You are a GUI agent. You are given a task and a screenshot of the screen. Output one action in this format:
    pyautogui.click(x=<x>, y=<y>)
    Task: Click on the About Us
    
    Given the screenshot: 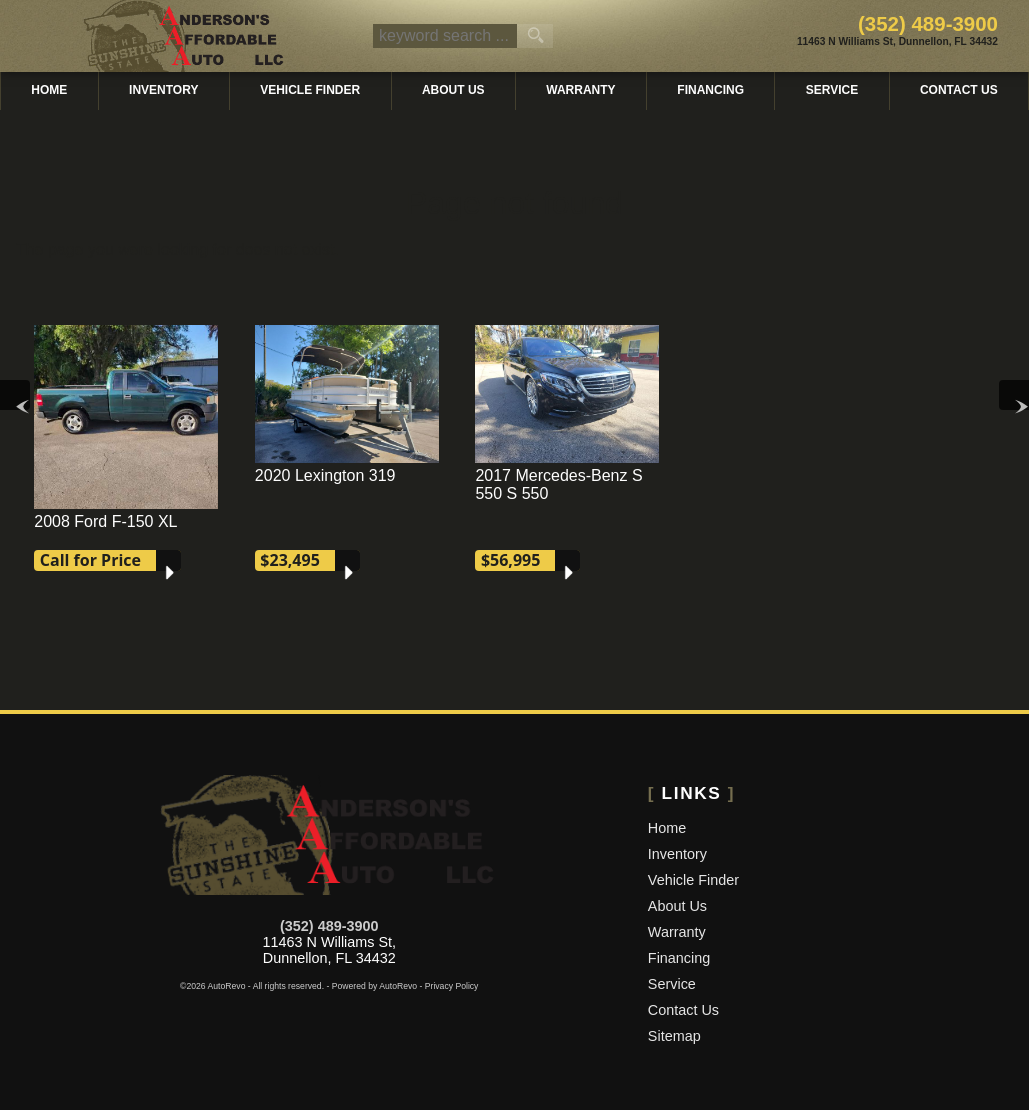 What is the action you would take?
    pyautogui.click(x=677, y=906)
    